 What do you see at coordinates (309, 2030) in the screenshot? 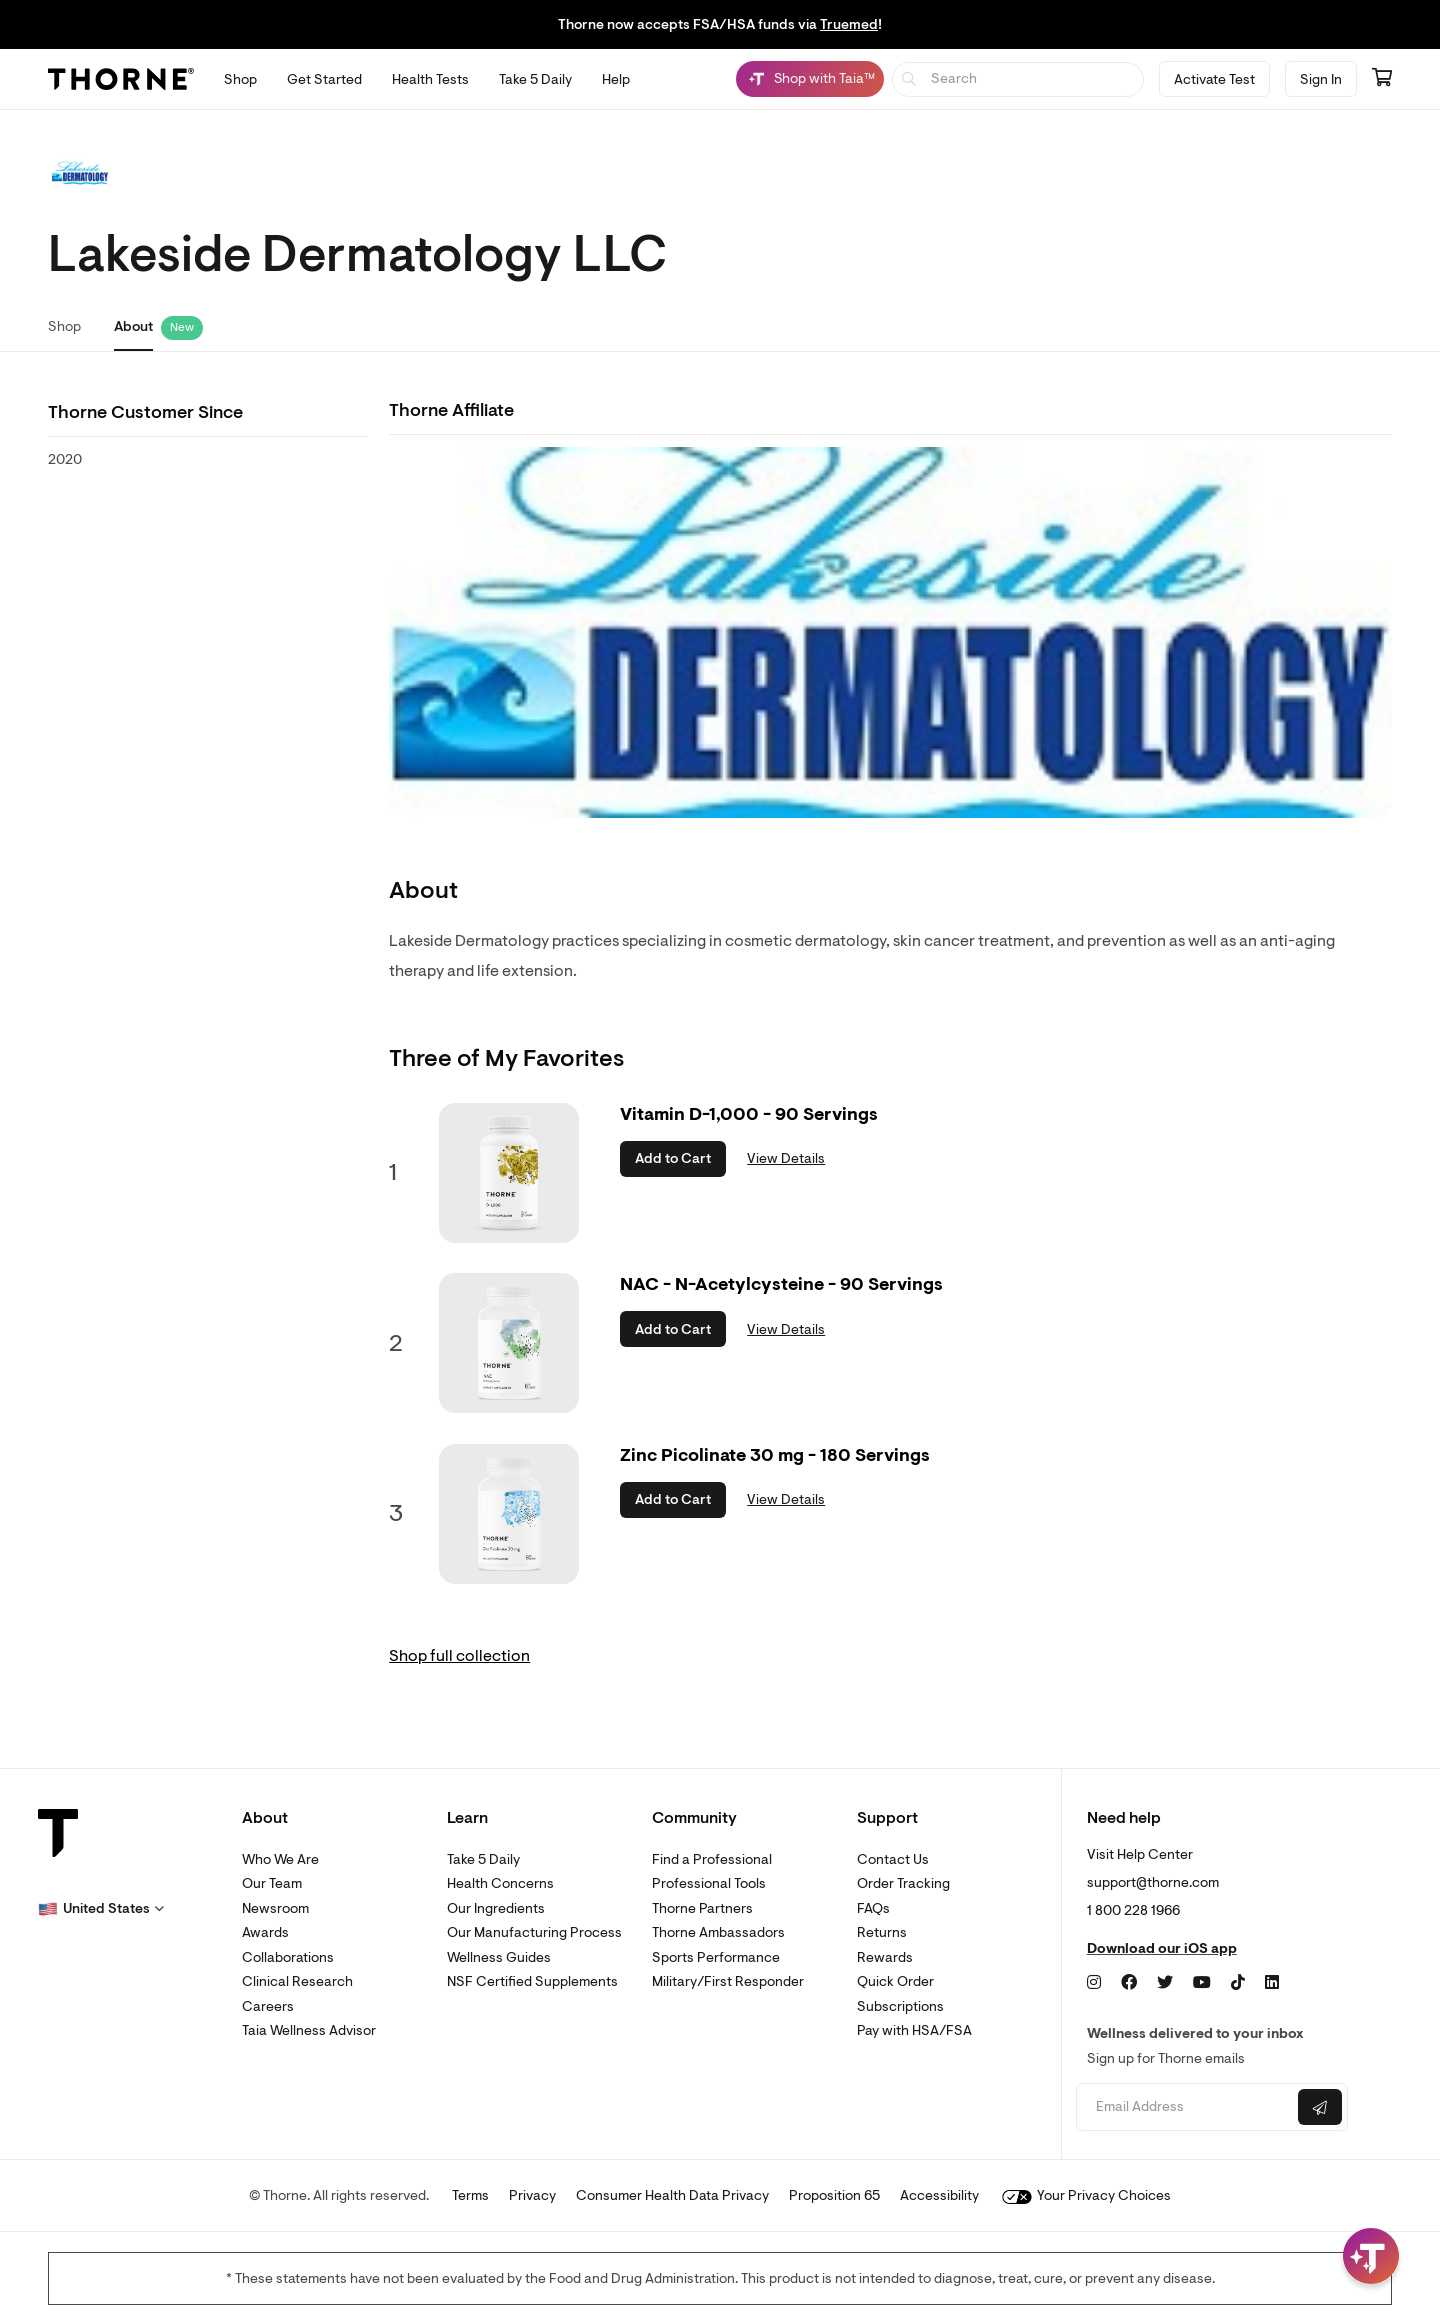
I see `Taia Wellness Advisor` at bounding box center [309, 2030].